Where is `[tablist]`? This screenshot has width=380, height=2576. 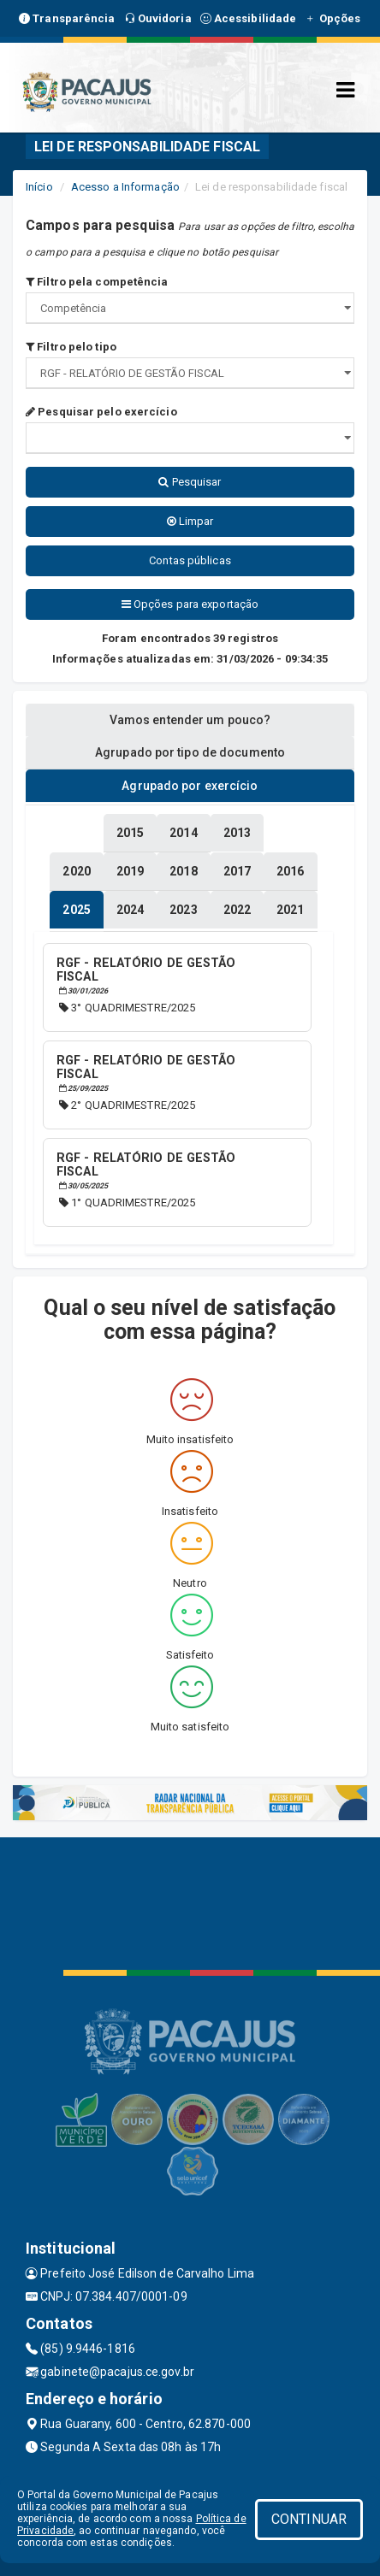 [tablist] is located at coordinates (76, 909).